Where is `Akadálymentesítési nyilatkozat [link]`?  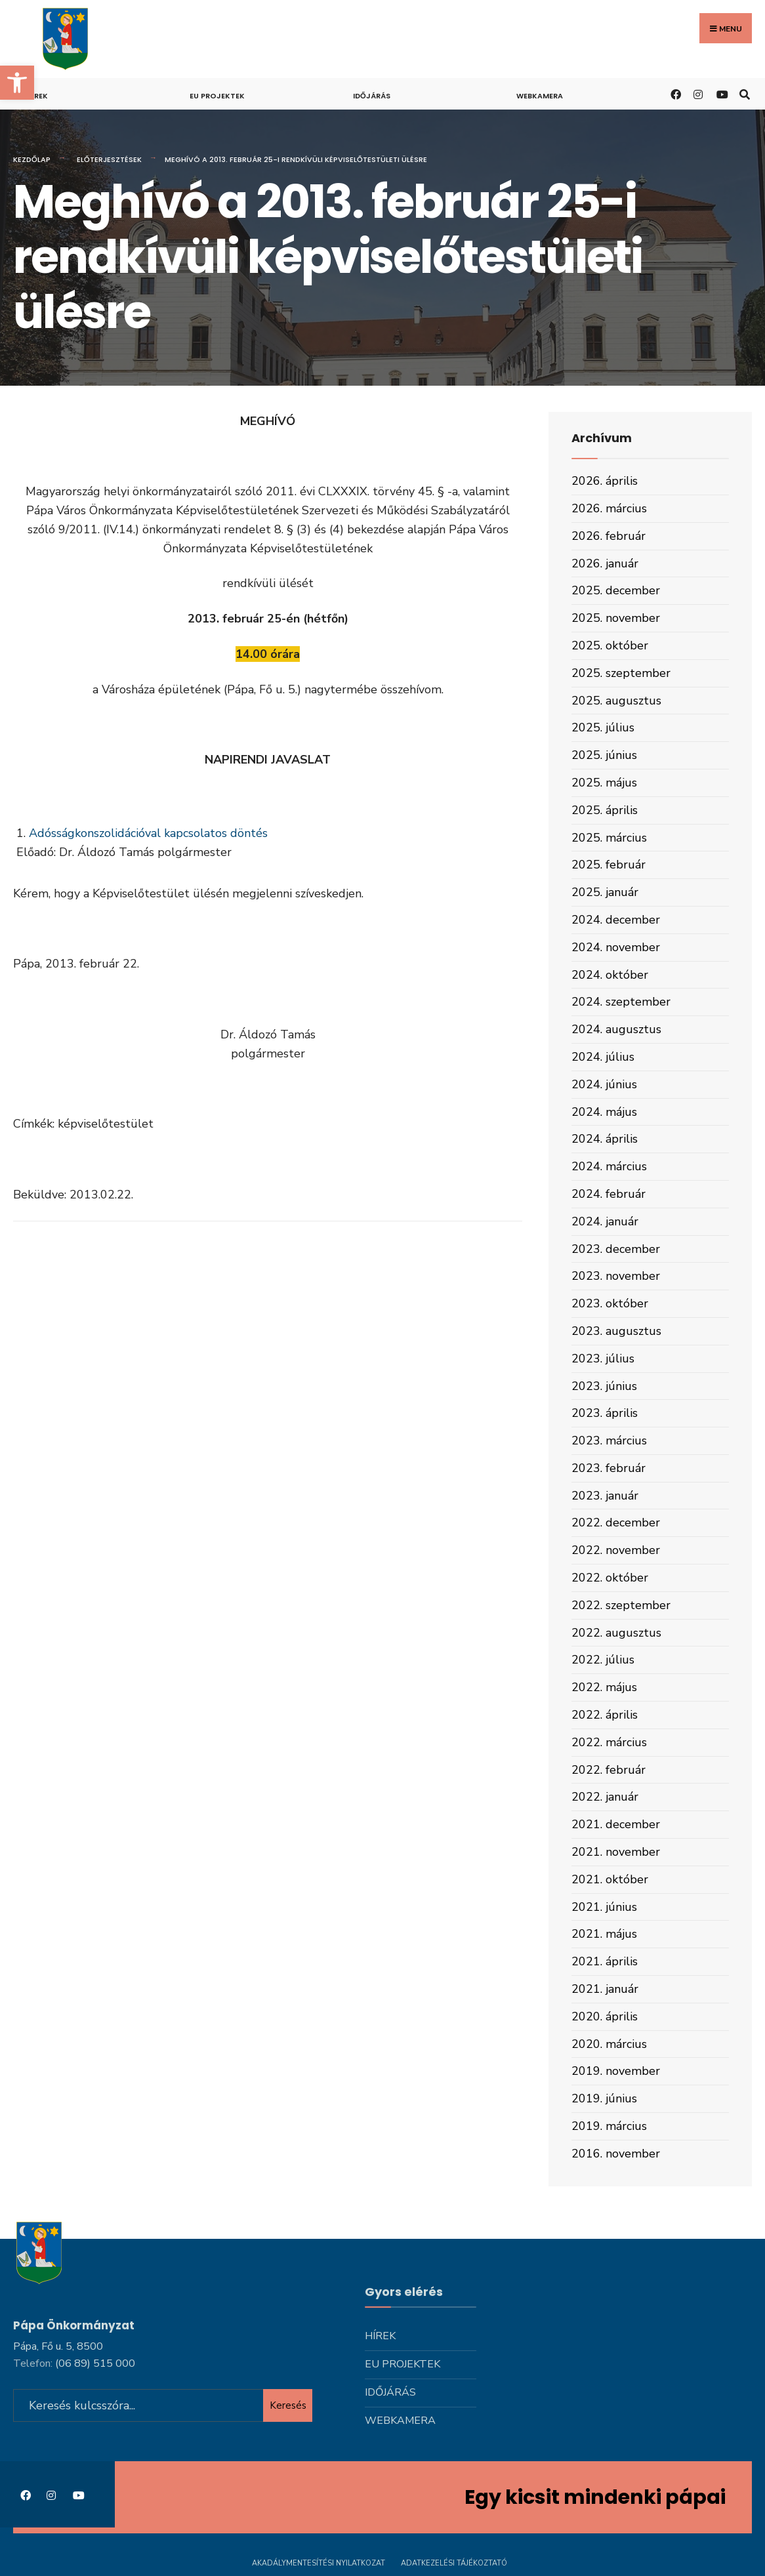
Akadálymentesítési nyilatkozat [link] is located at coordinates (318, 2561).